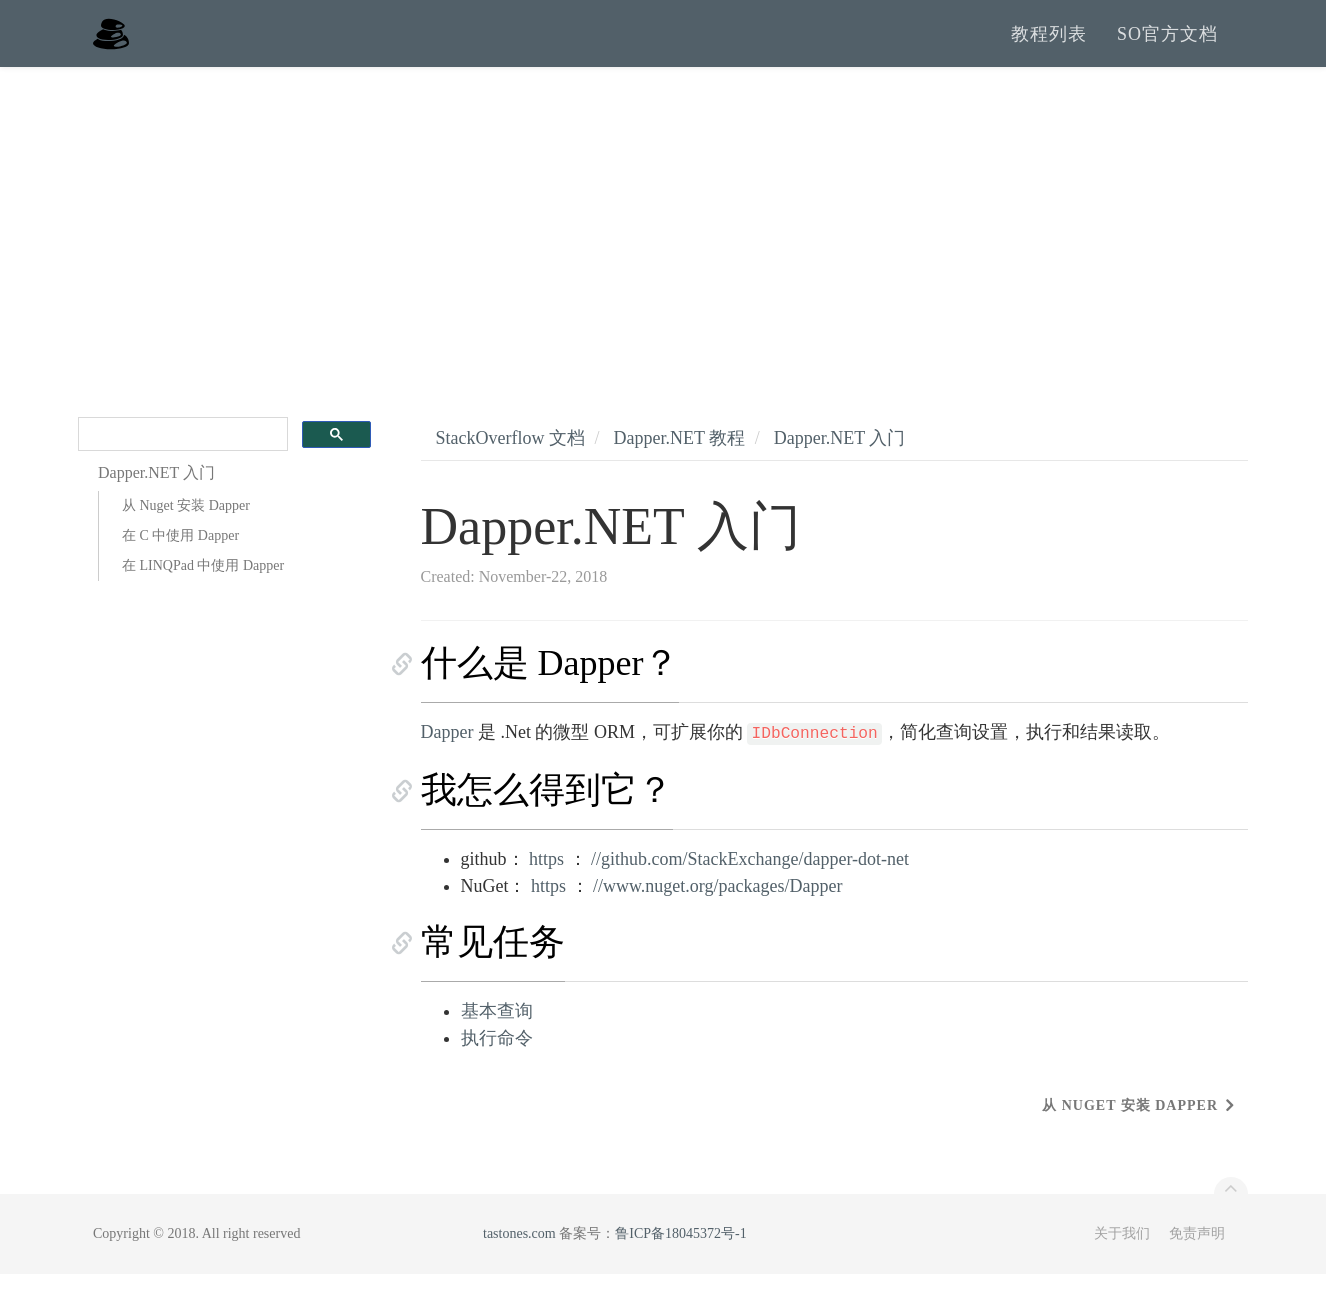  I want to click on StackOverflow 文档, so click(510, 461).